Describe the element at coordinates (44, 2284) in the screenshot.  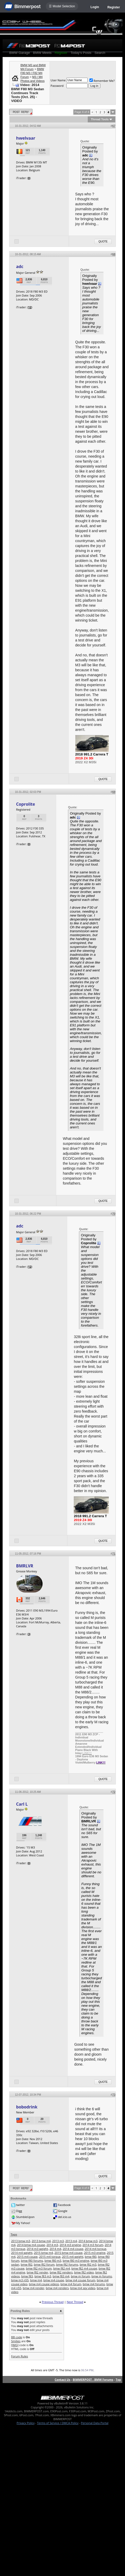
I see `bmw m4 coupe videos` at that location.